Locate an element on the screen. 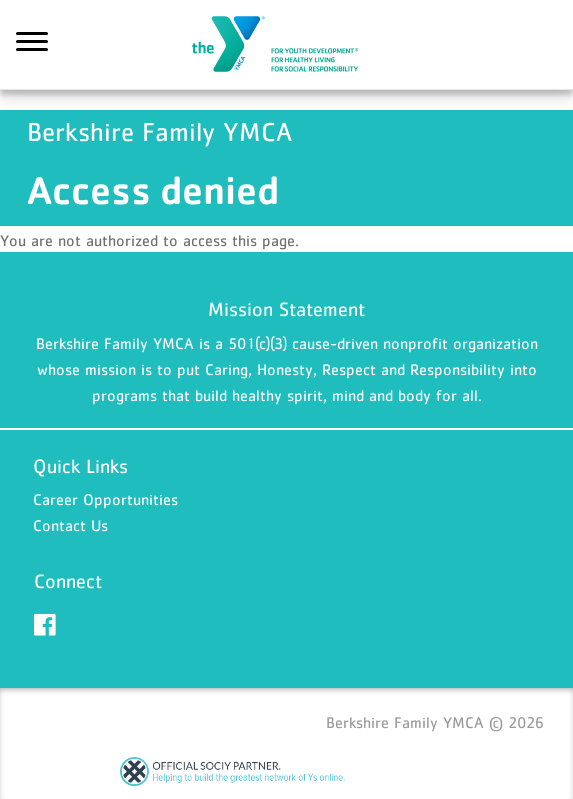 The width and height of the screenshot is (573, 799). Contact Us is located at coordinates (70, 525).